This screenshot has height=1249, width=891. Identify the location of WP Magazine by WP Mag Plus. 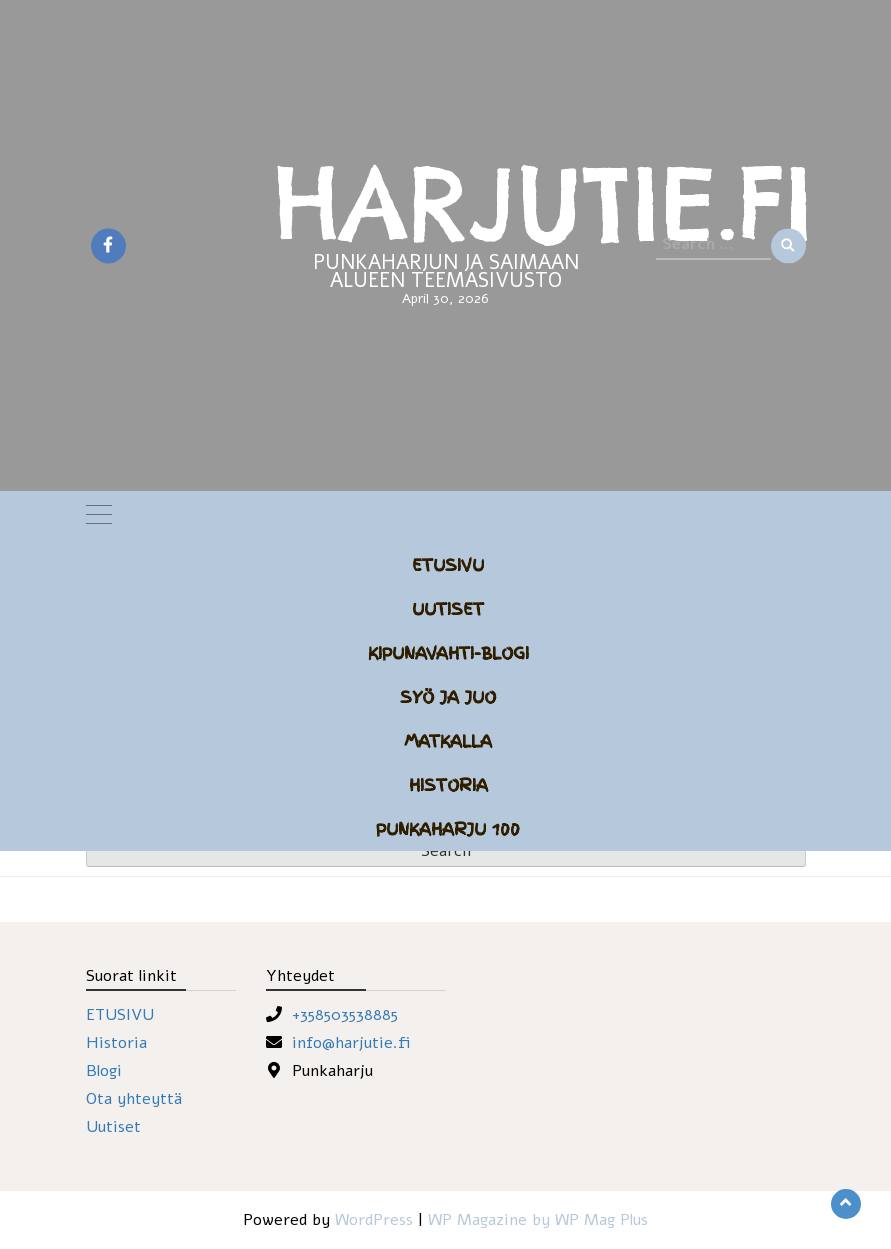
(538, 1220).